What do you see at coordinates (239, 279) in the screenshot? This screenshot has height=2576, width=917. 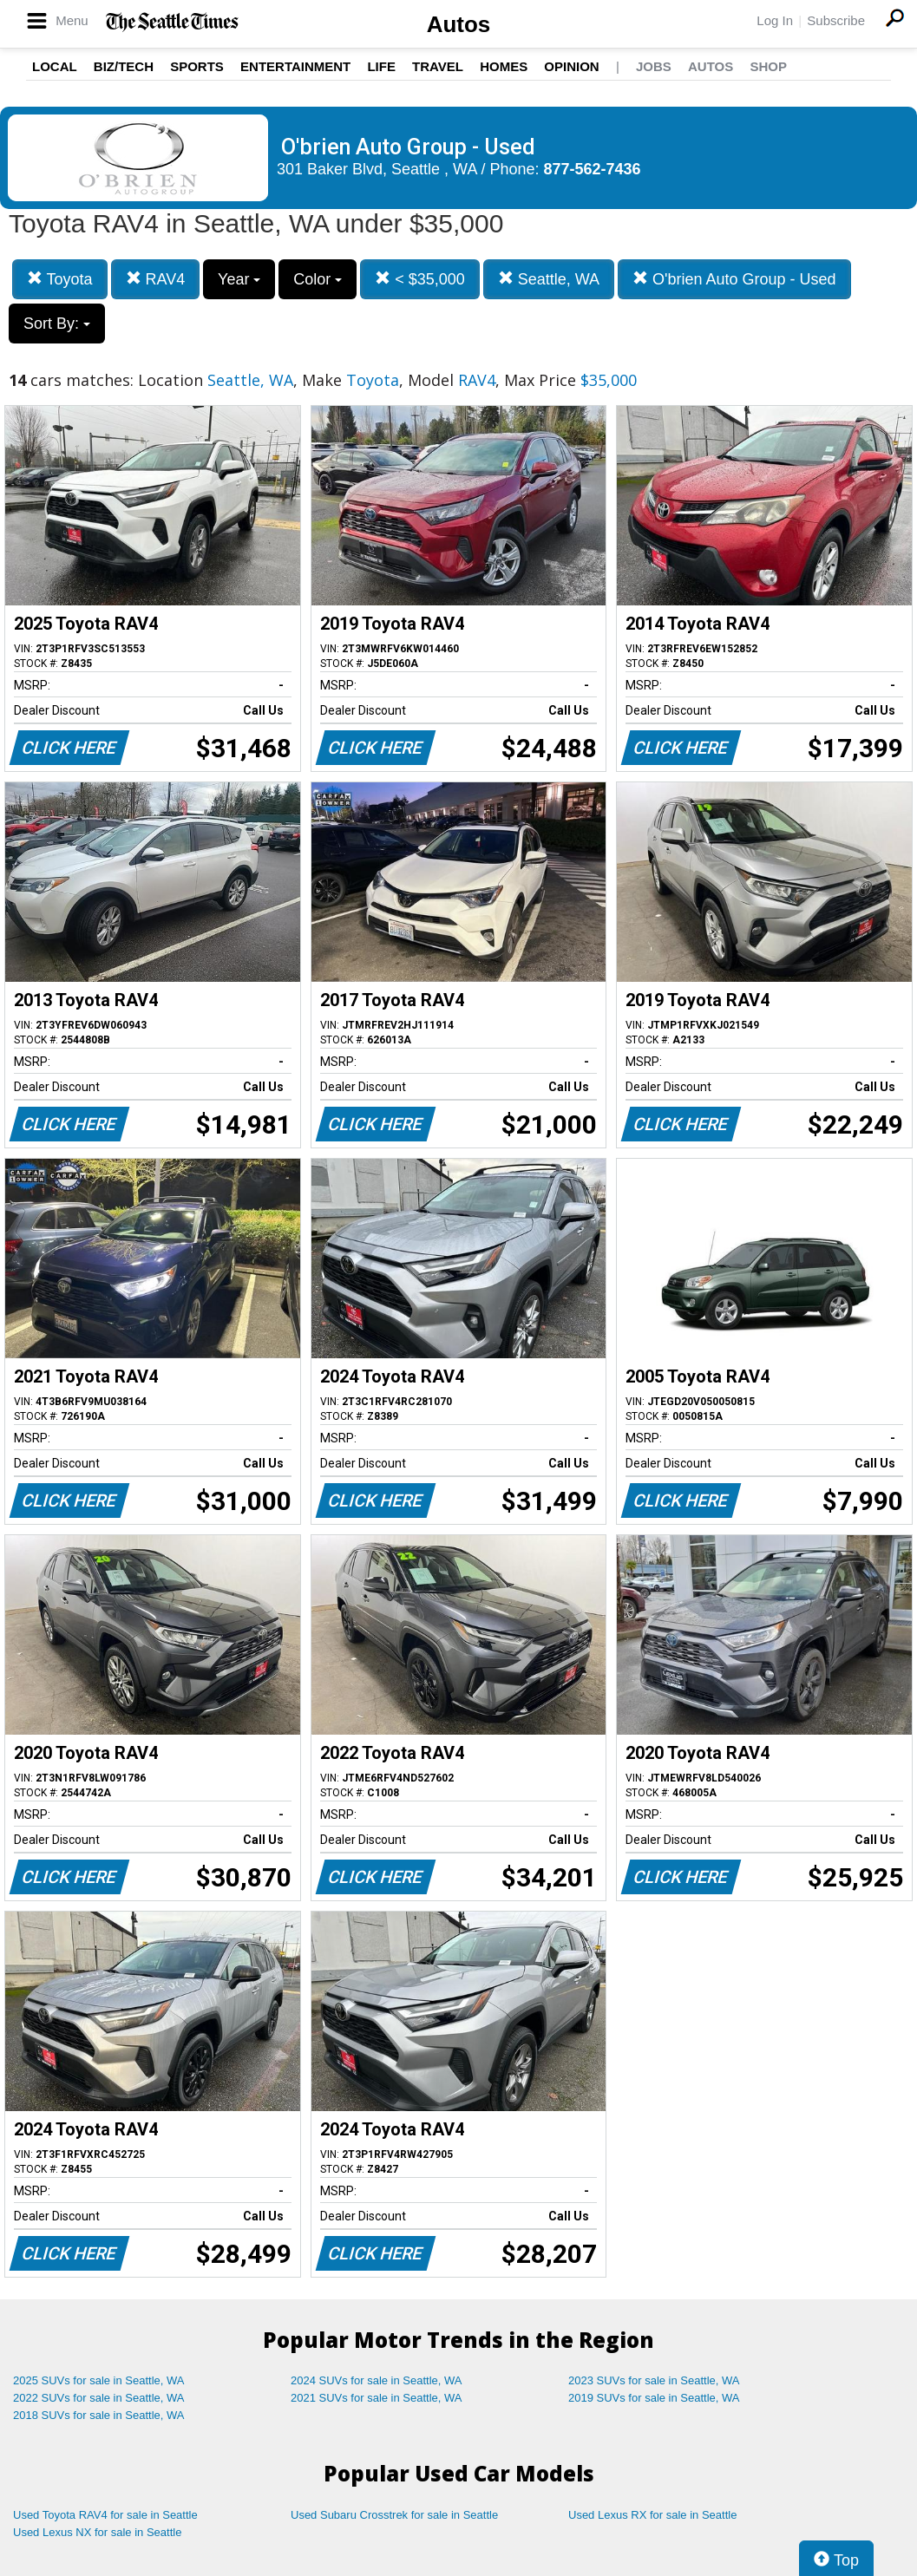 I see `Year` at bounding box center [239, 279].